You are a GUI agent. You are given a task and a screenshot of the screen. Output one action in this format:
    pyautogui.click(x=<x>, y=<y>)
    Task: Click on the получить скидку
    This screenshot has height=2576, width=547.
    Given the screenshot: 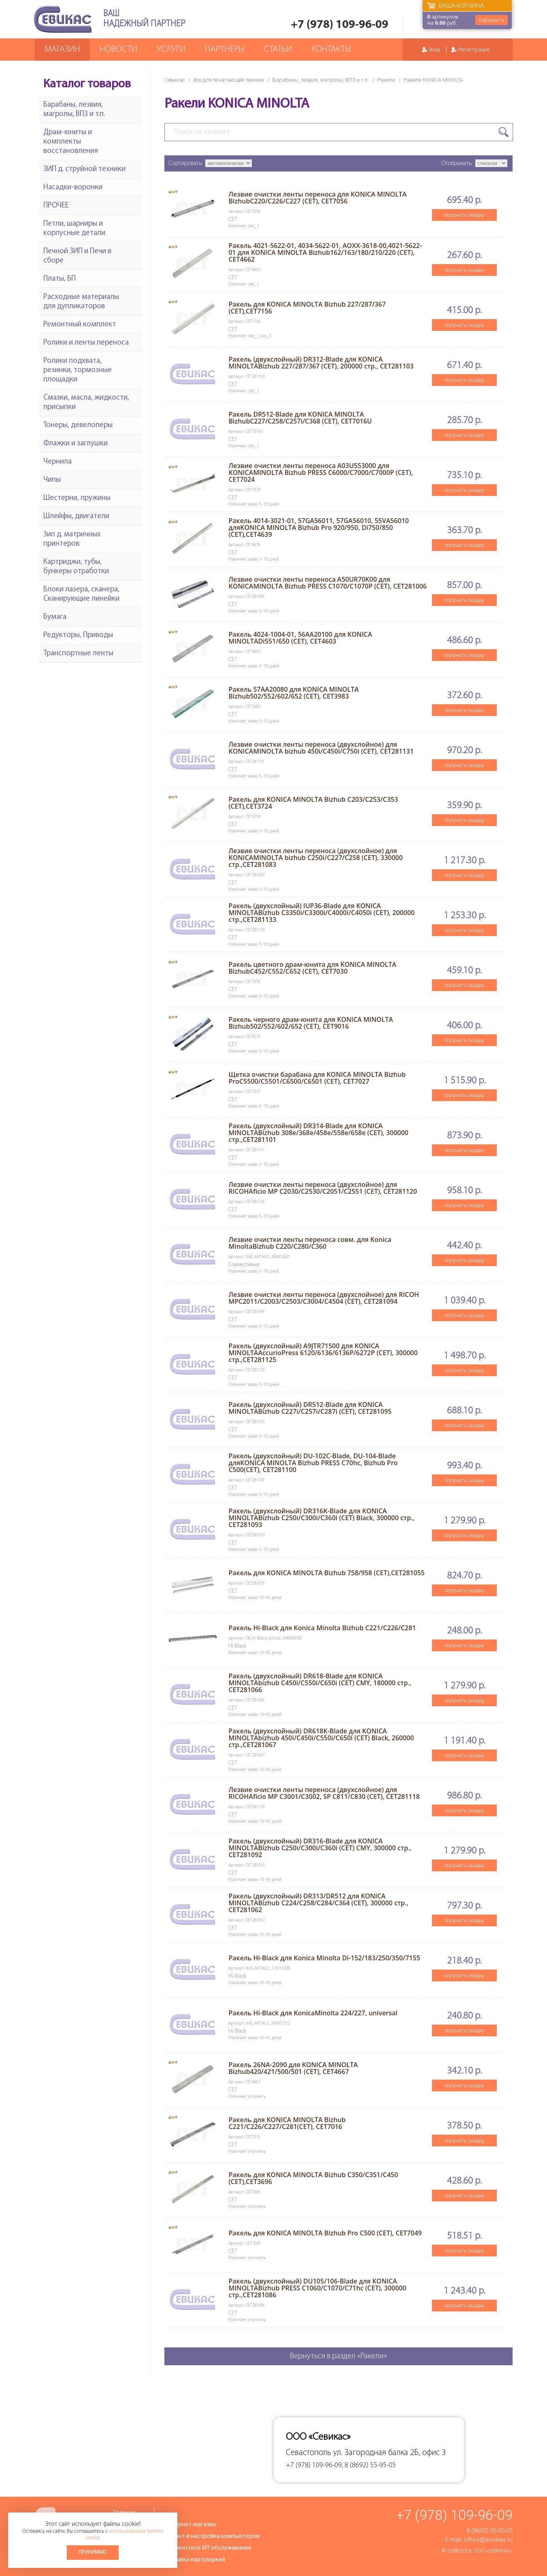 What is the action you would take?
    pyautogui.click(x=464, y=215)
    